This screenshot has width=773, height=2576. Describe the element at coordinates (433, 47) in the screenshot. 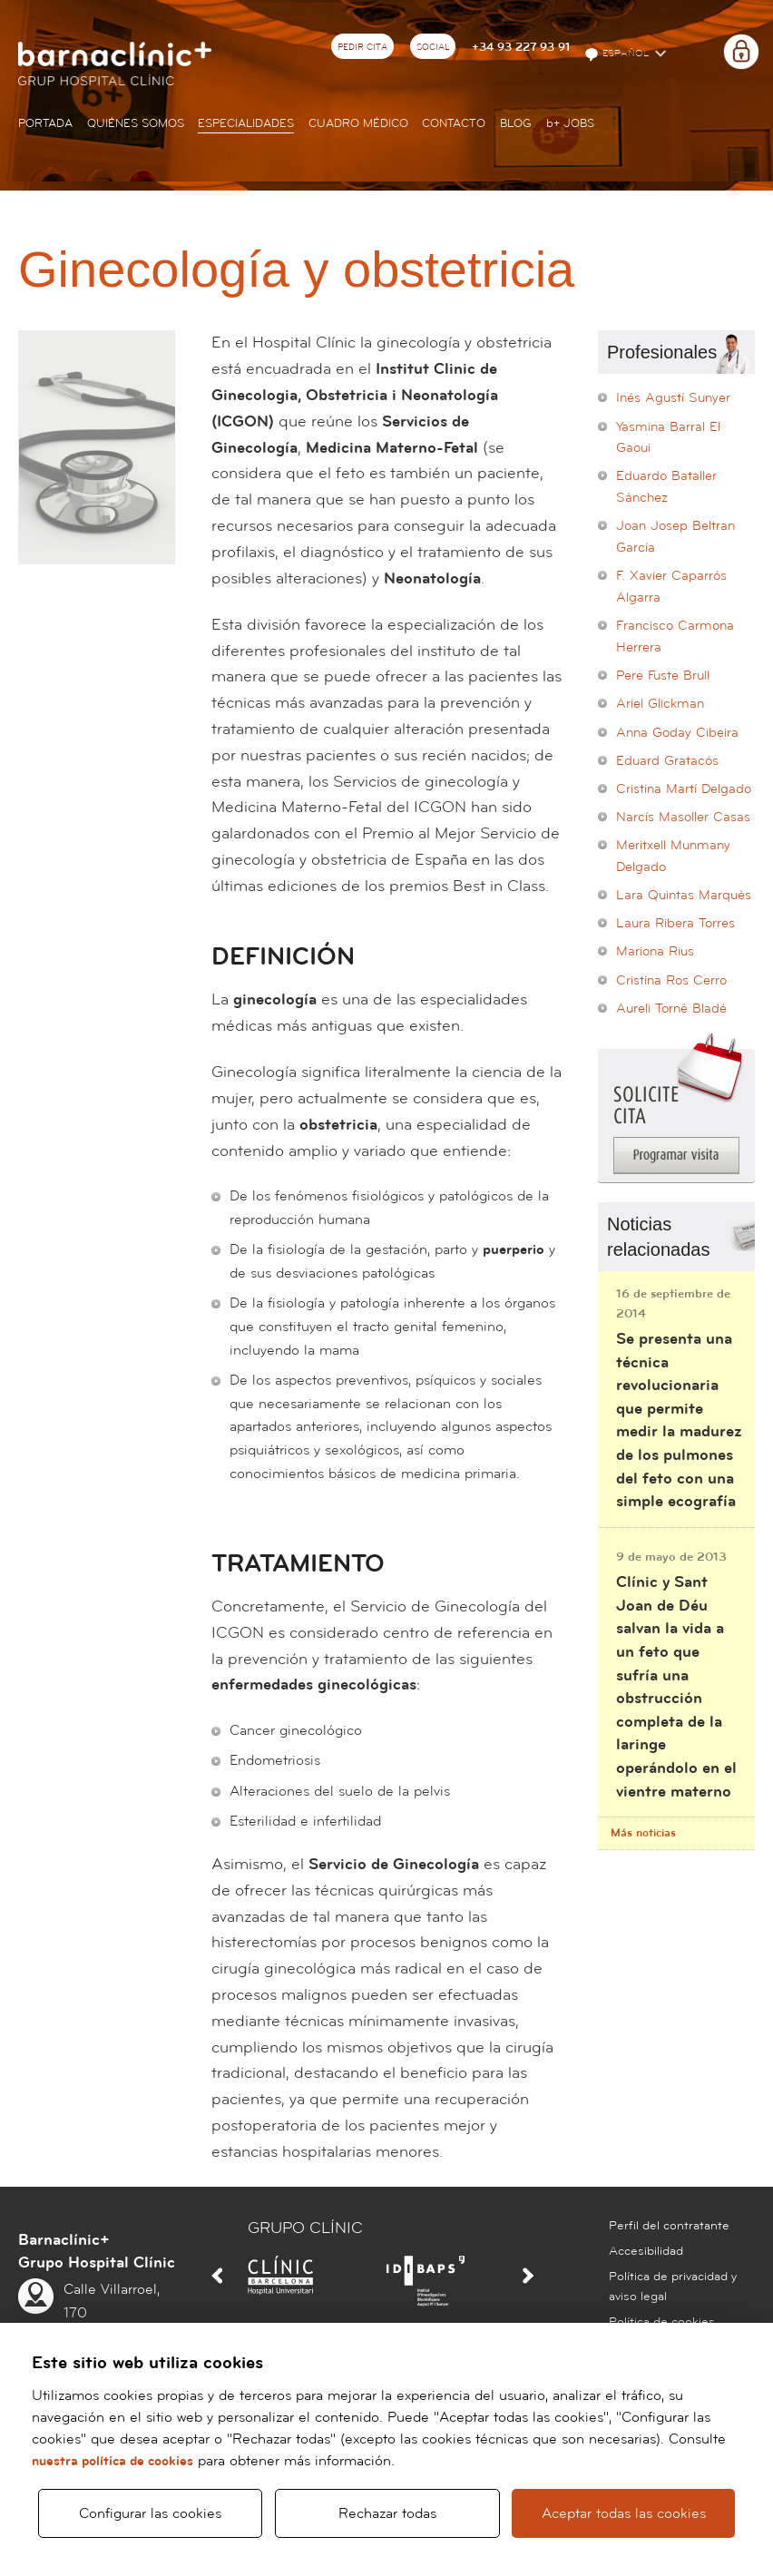

I see `Social` at that location.